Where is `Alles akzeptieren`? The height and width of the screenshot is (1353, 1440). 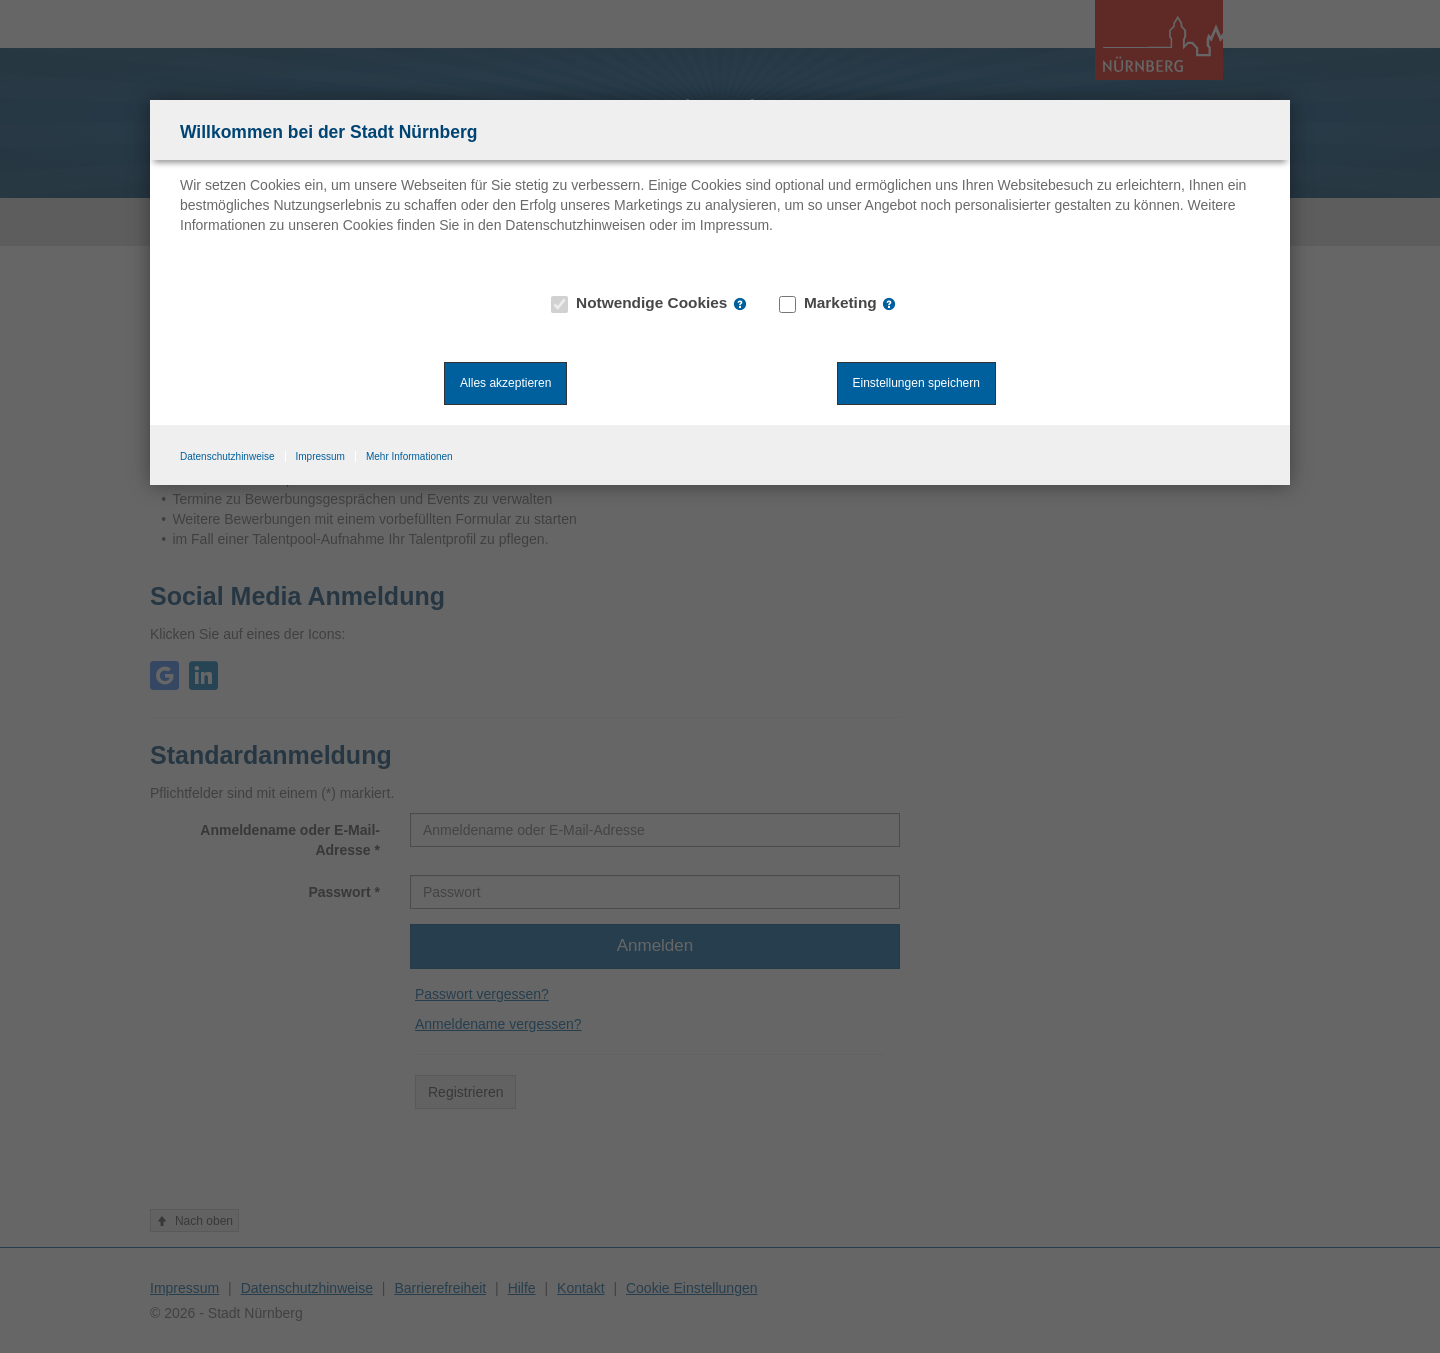
Alles akzeptieren is located at coordinates (505, 383).